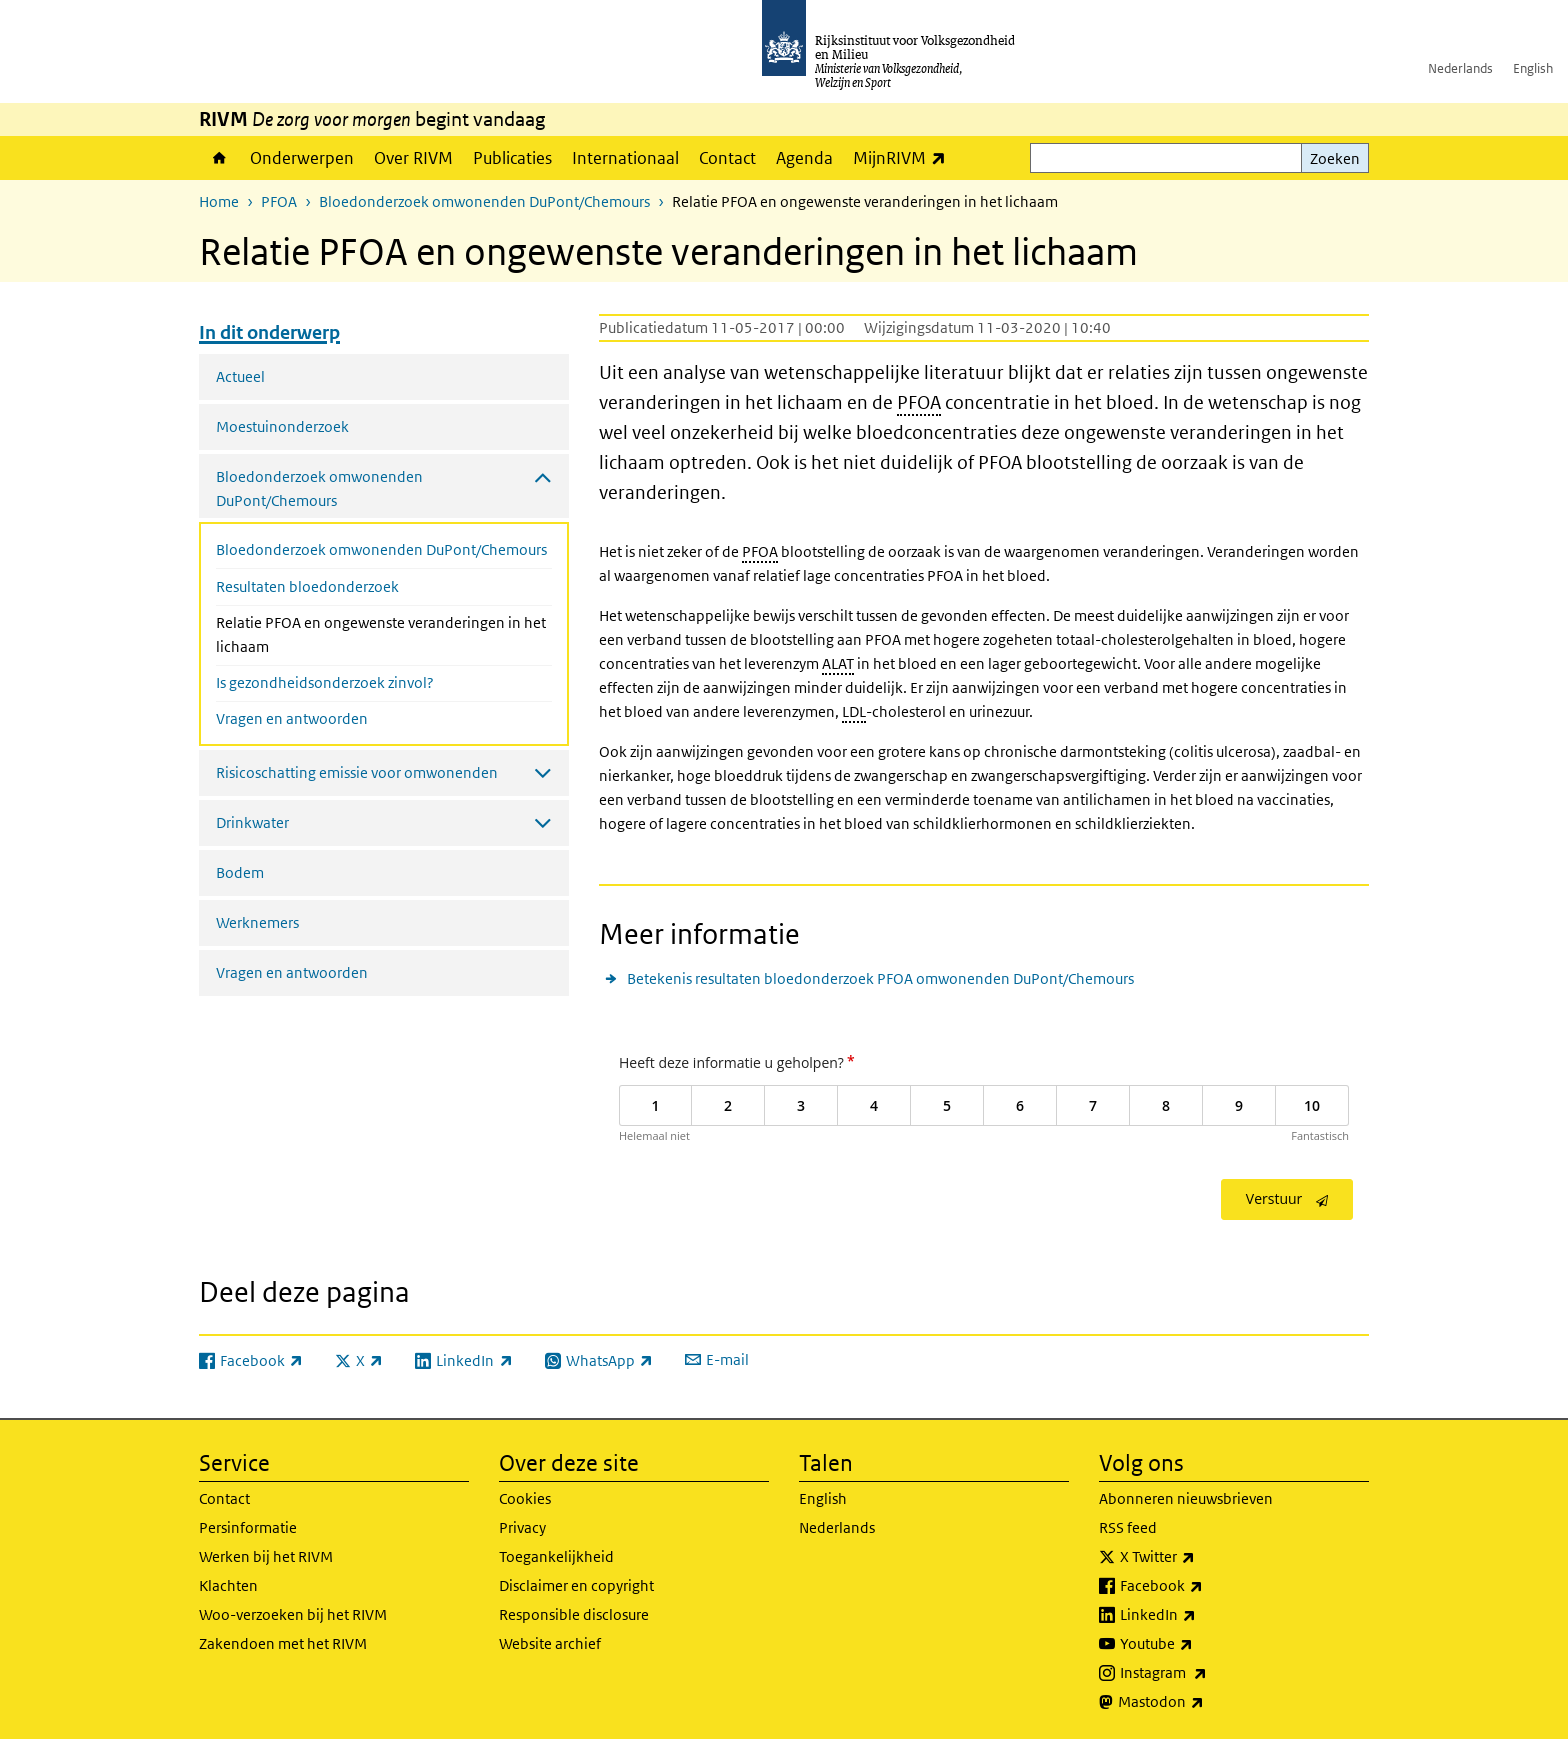 Image resolution: width=1568 pixels, height=1740 pixels. I want to click on Betekenis resultaten bloedonderzoek PFOA omwonenden DuPont/Chemours, so click(880, 978).